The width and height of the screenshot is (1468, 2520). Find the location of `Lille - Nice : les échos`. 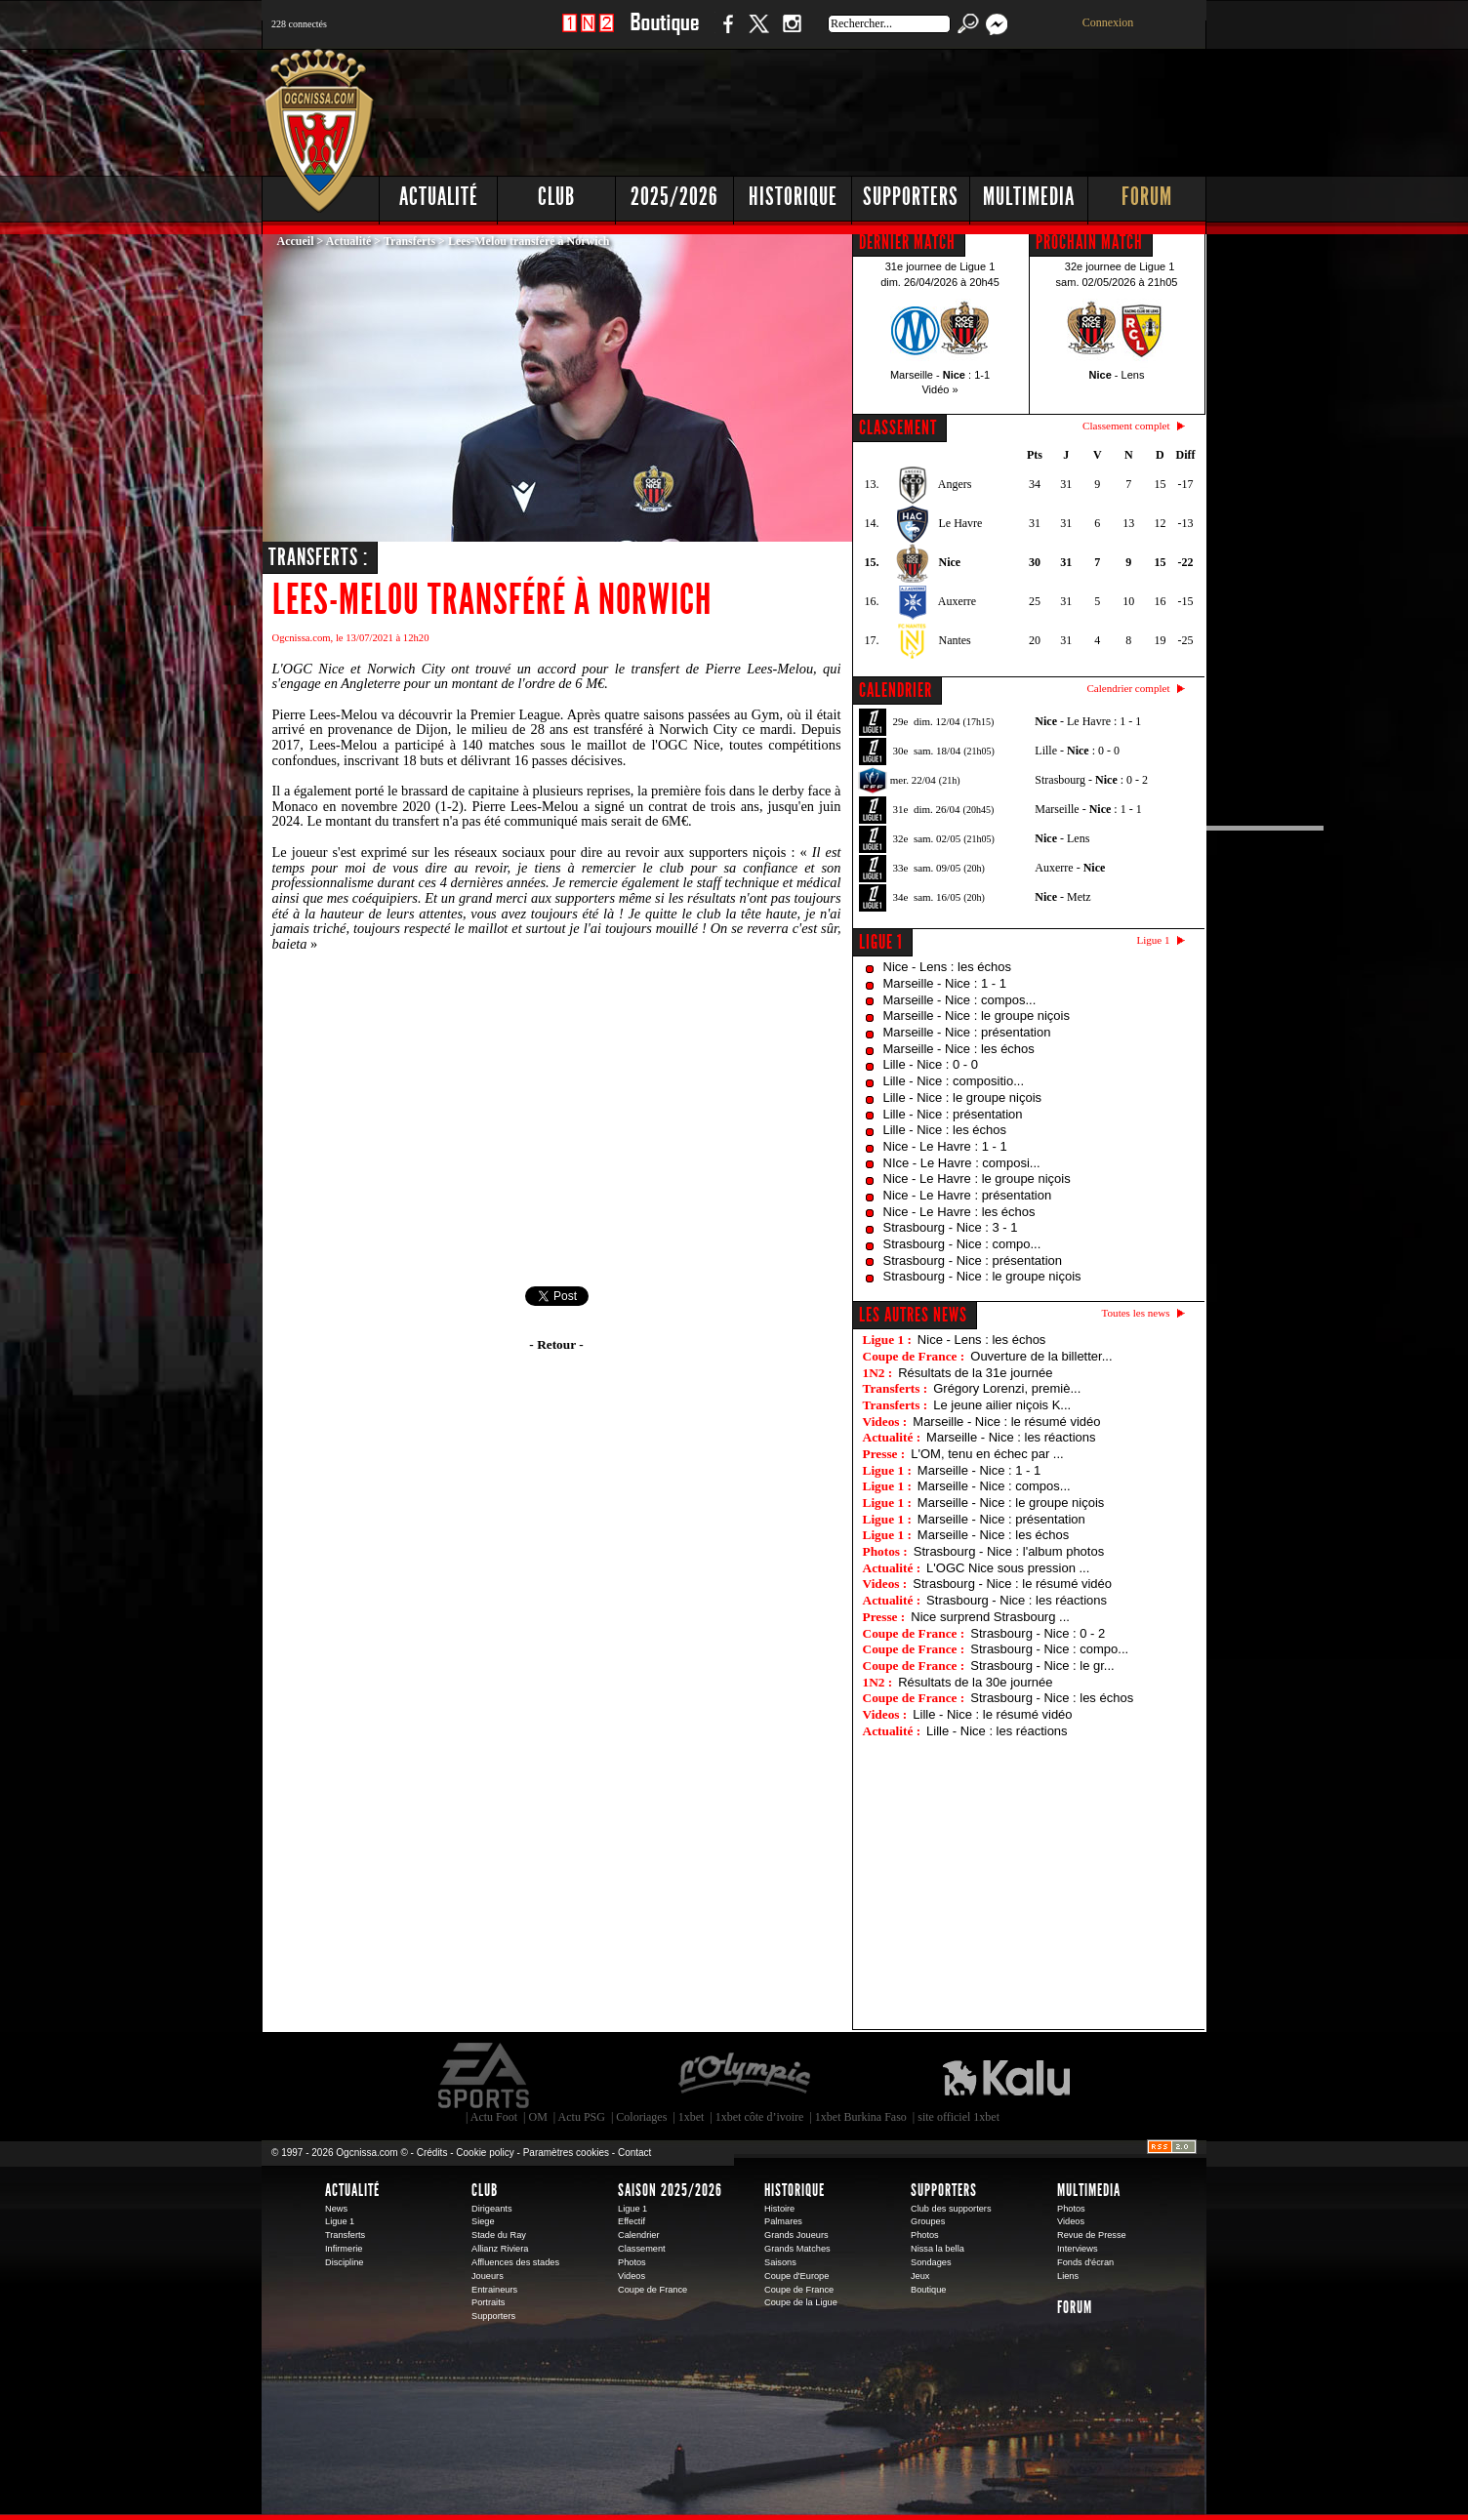

Lille - Nice : les échos is located at coordinates (944, 1129).